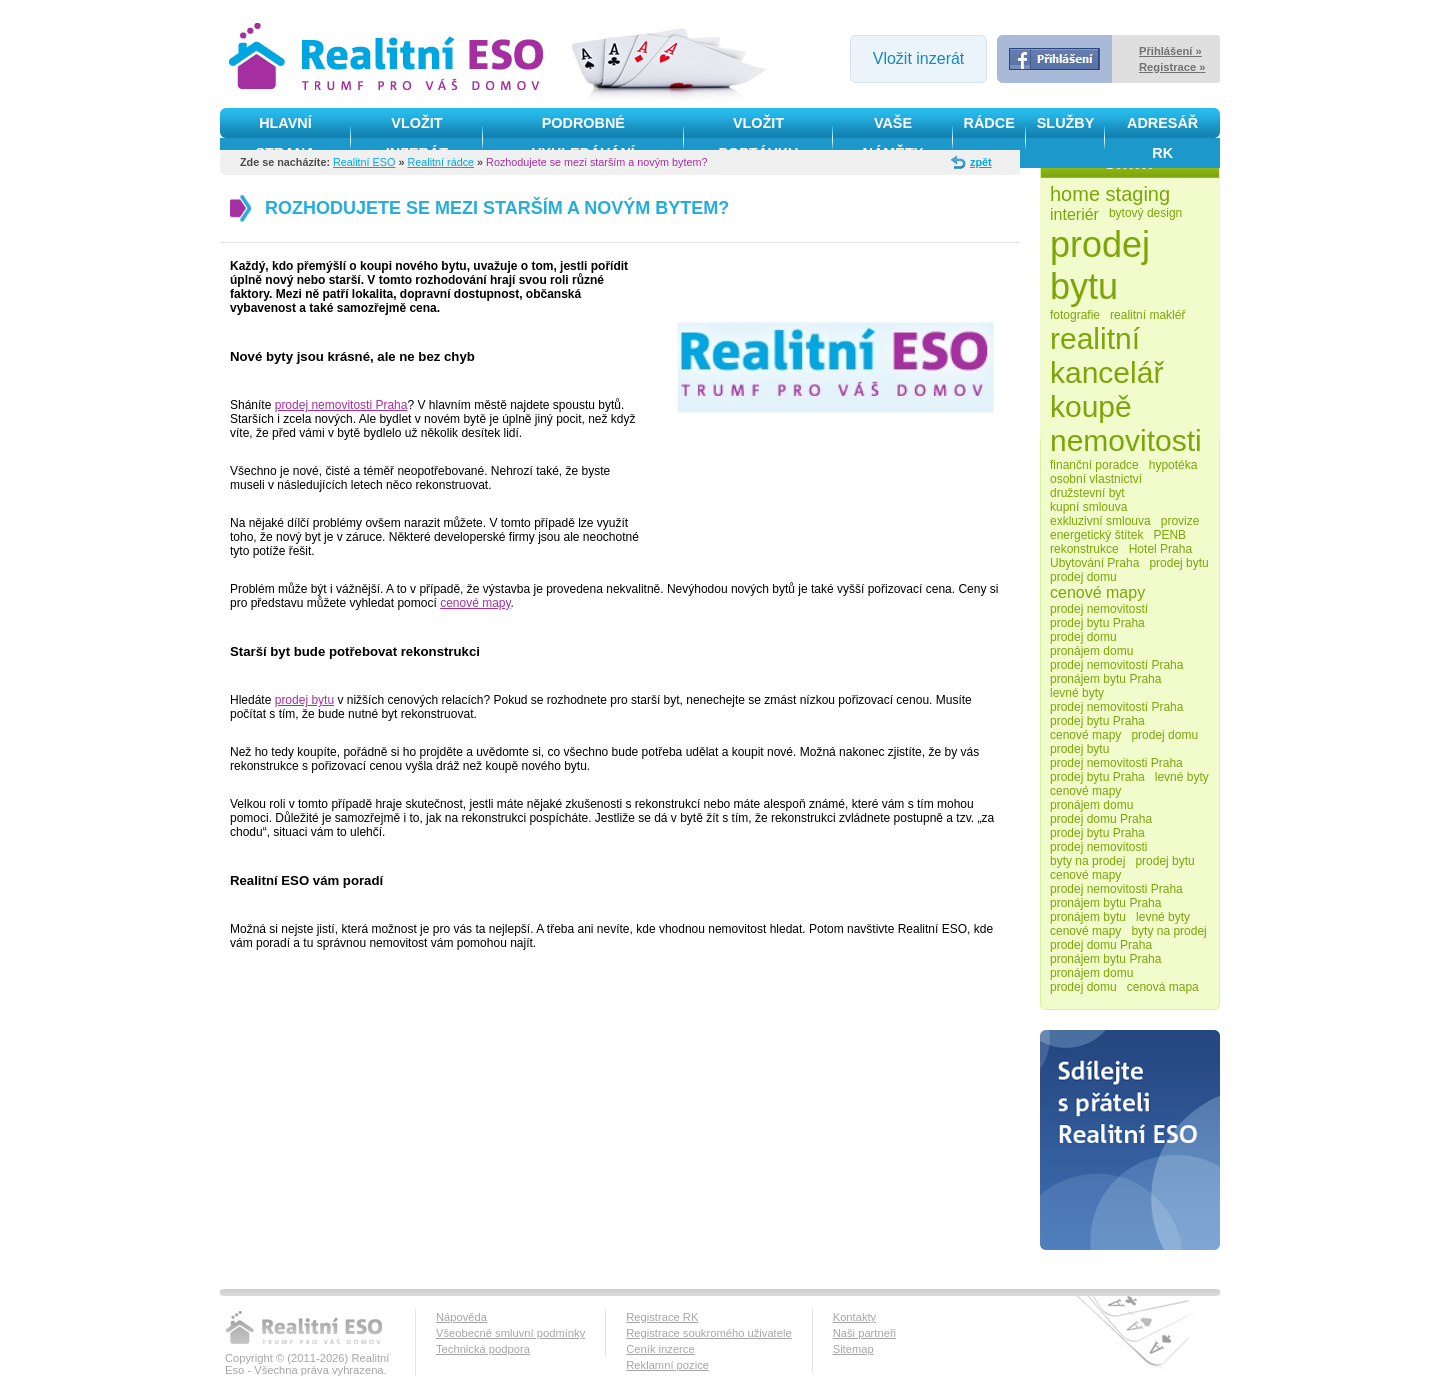 The image size is (1440, 1397). I want to click on PENB, so click(1169, 535).